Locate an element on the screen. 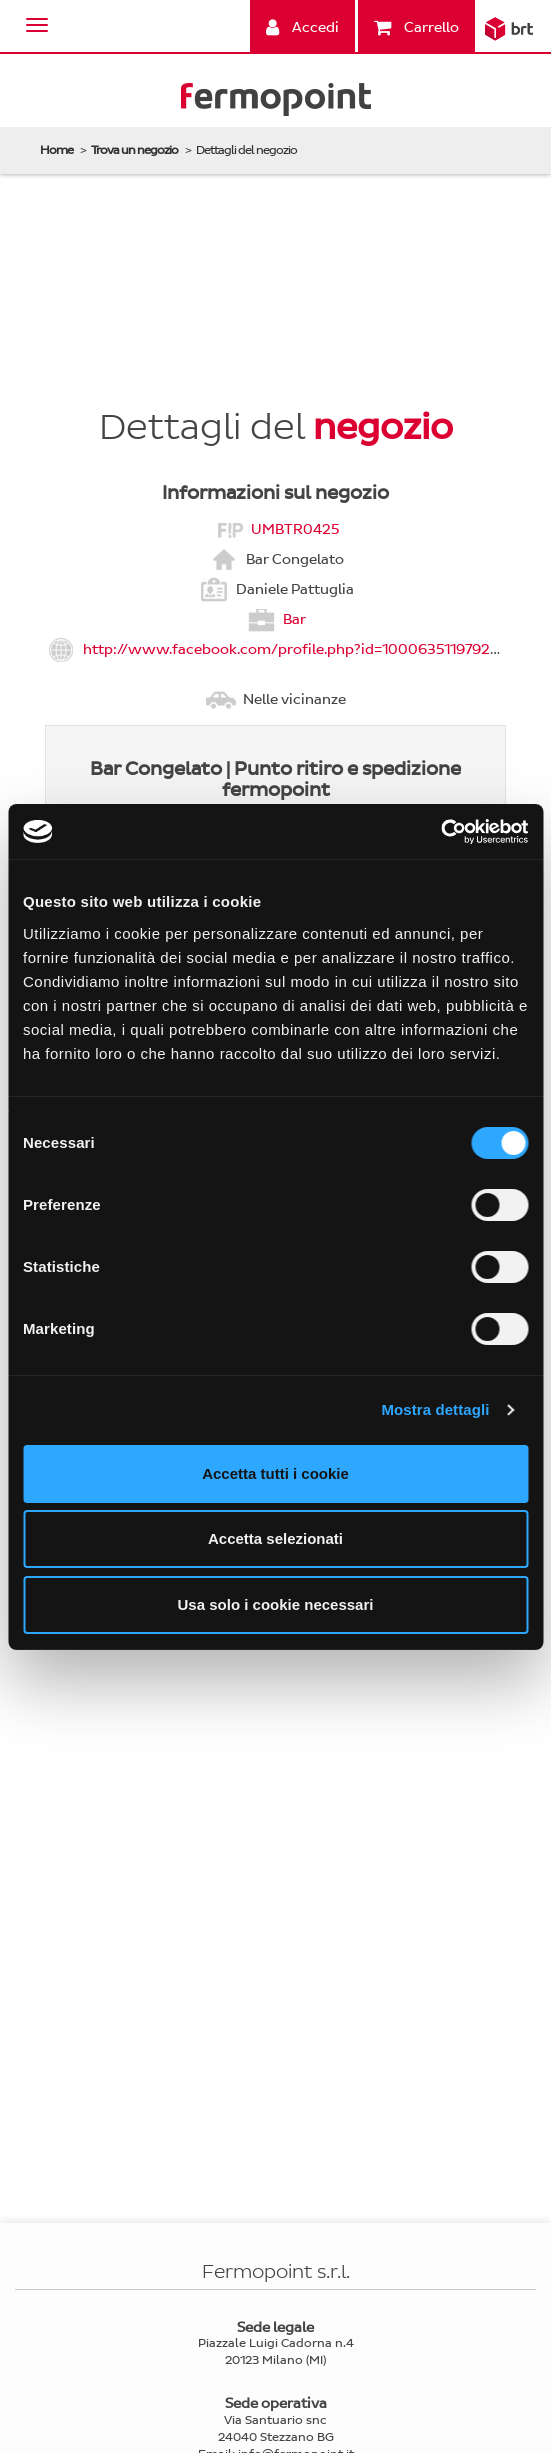 The width and height of the screenshot is (551, 2453). Accedi is located at coordinates (302, 27).